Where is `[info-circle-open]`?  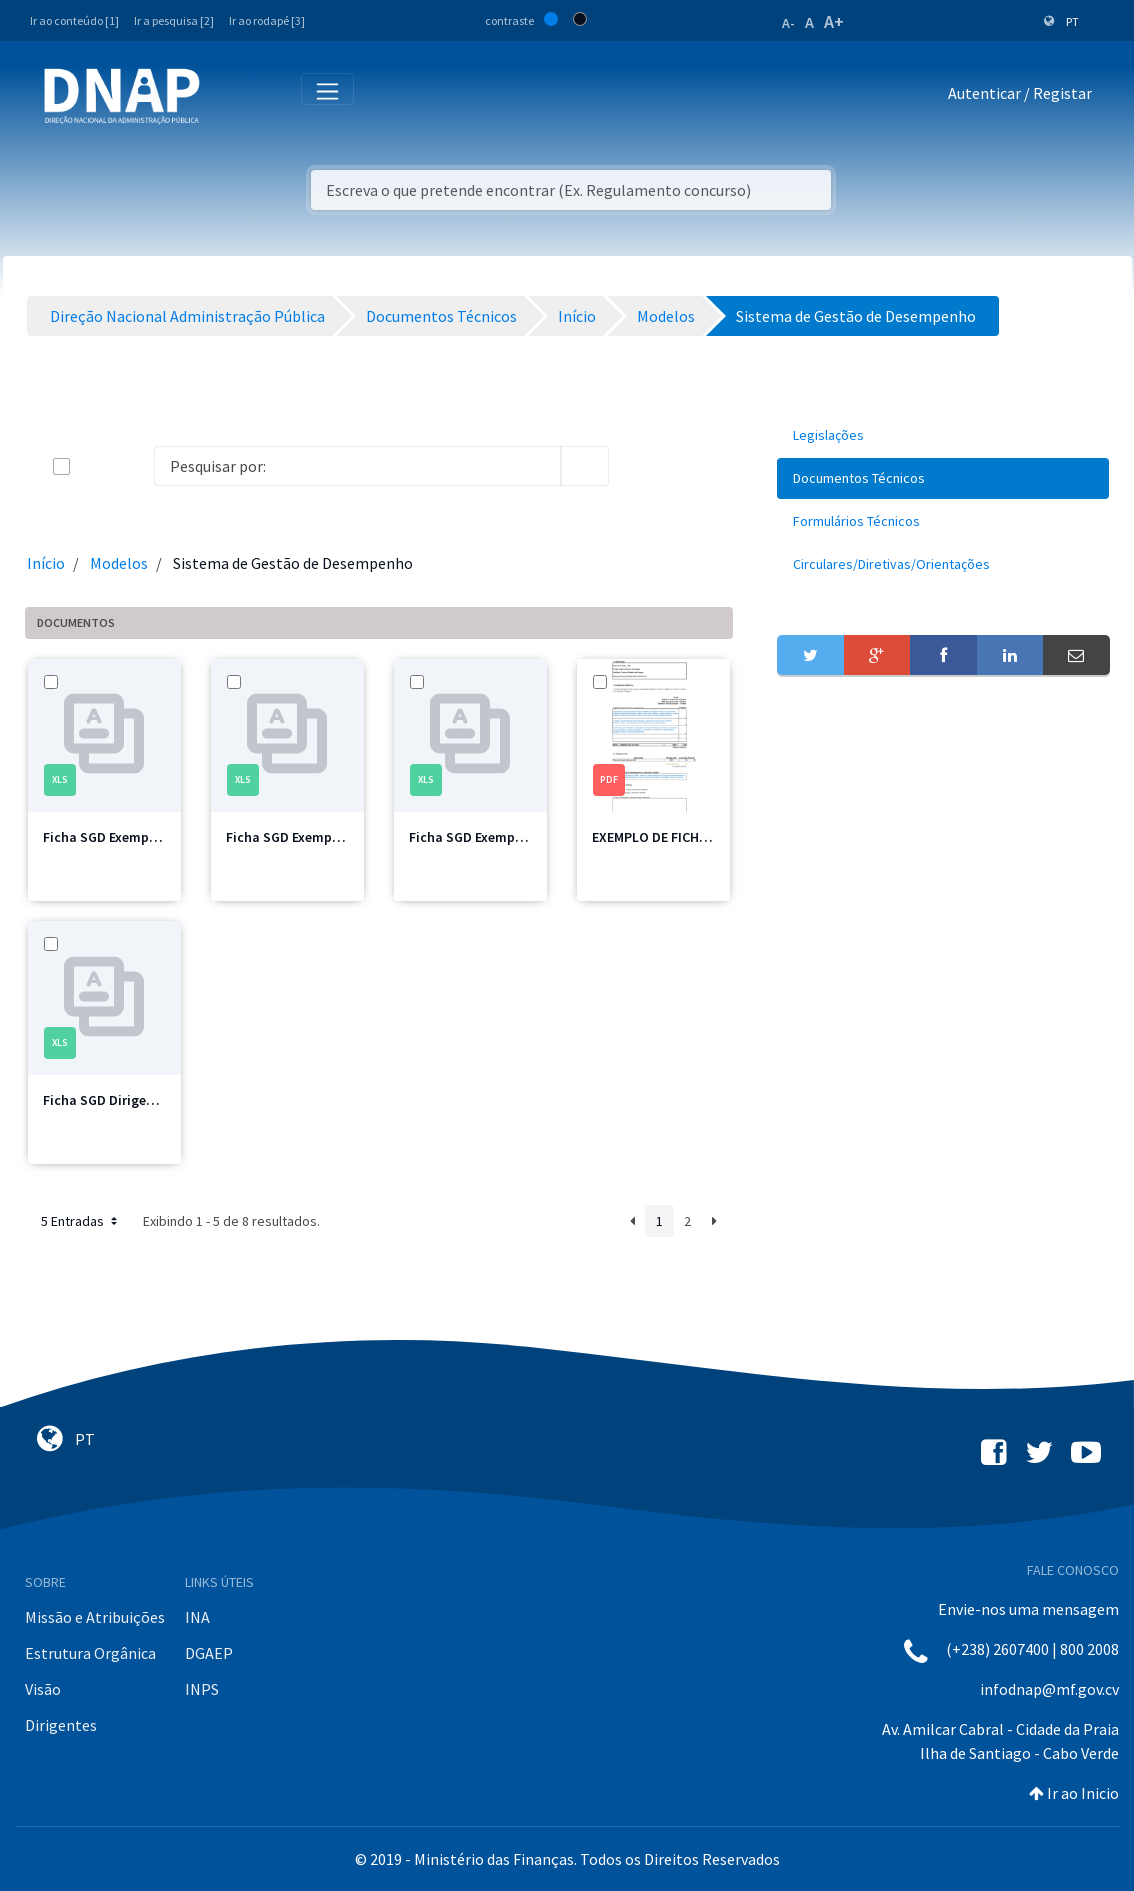 [info-circle-open] is located at coordinates (641, 466).